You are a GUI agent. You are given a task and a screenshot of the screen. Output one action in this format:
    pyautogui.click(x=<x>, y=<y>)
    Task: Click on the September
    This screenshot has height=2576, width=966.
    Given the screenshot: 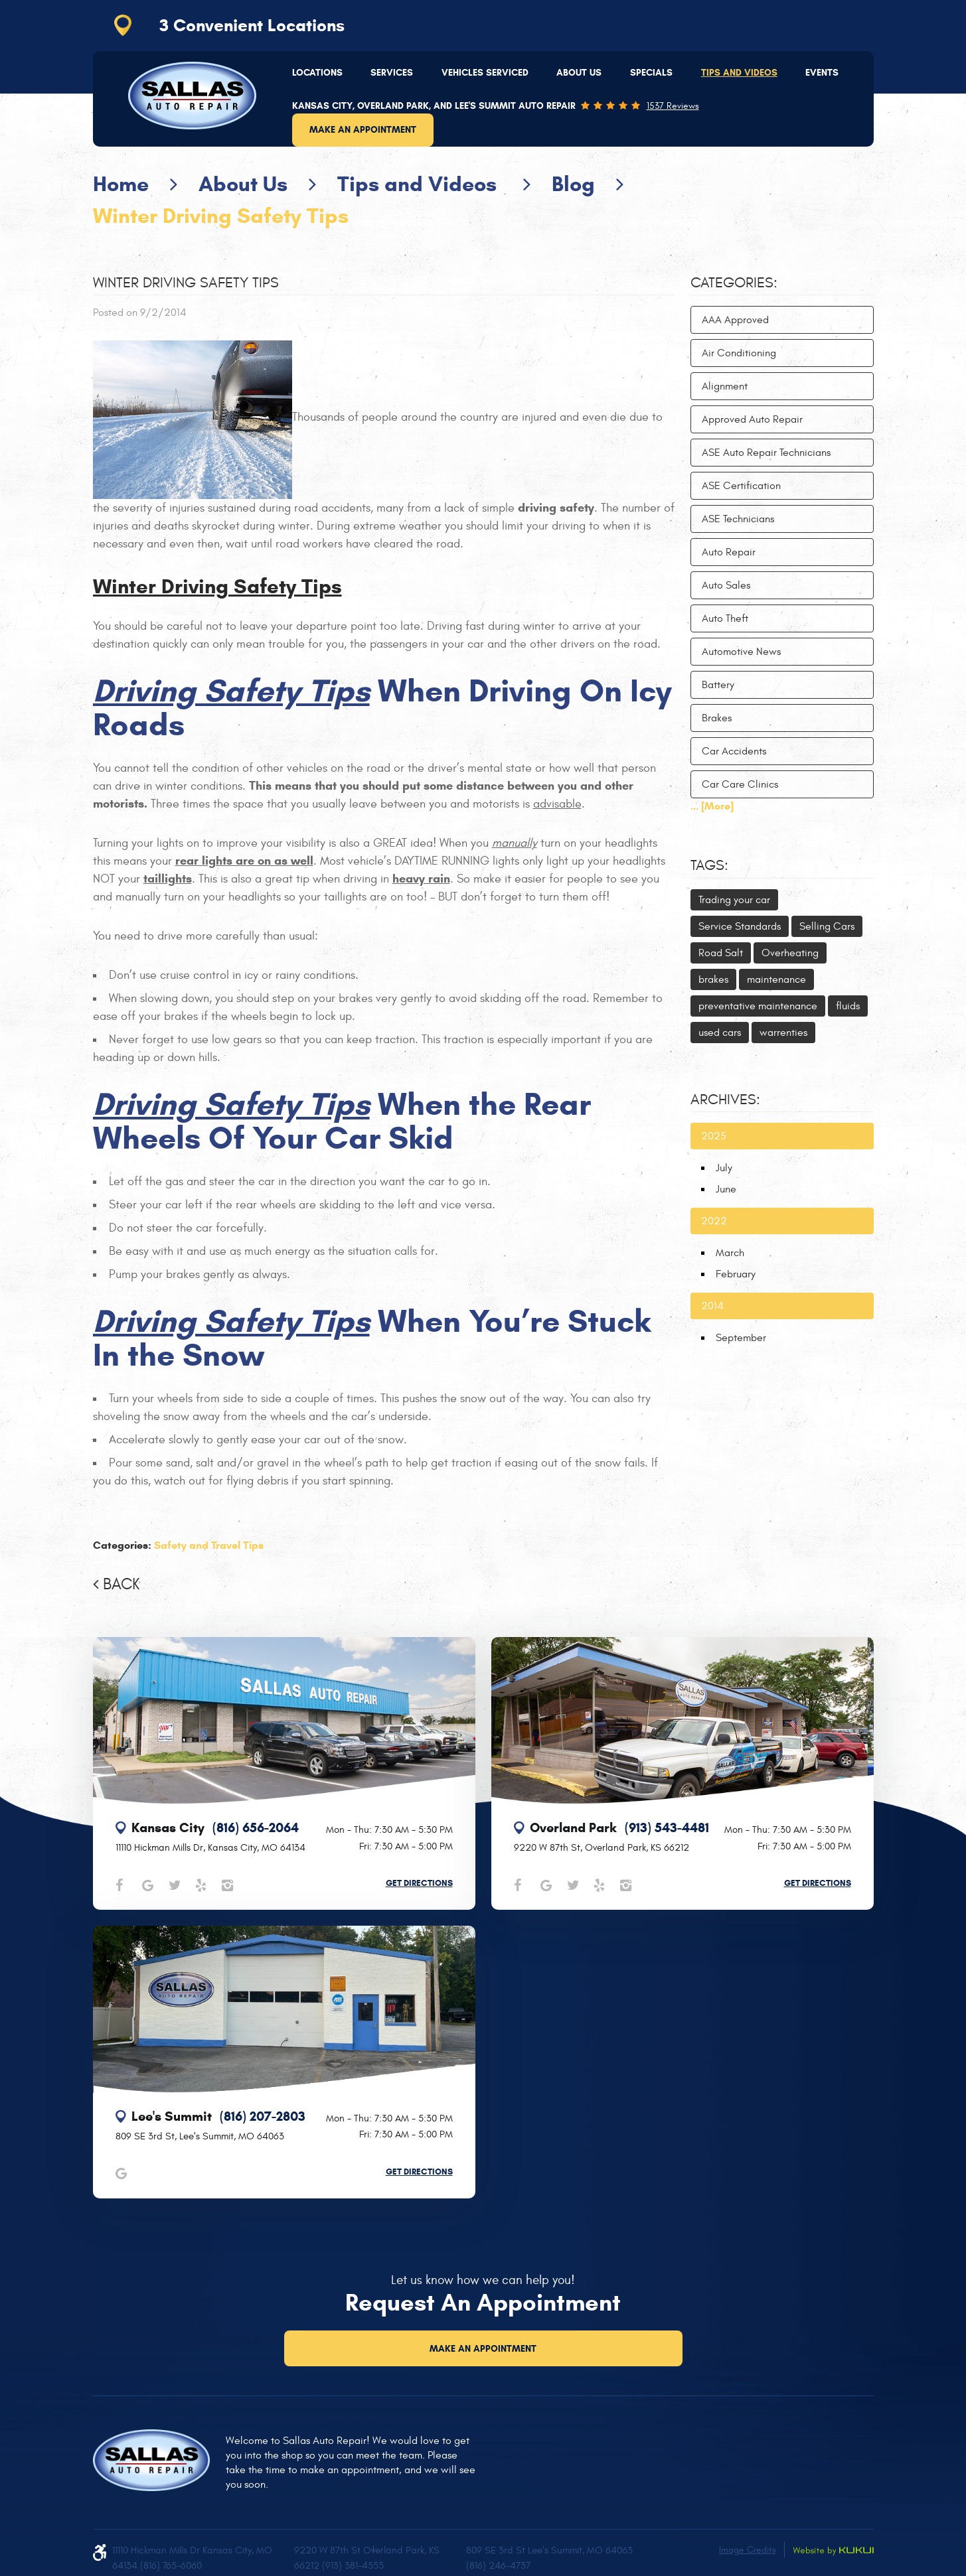 What is the action you would take?
    pyautogui.click(x=741, y=1338)
    